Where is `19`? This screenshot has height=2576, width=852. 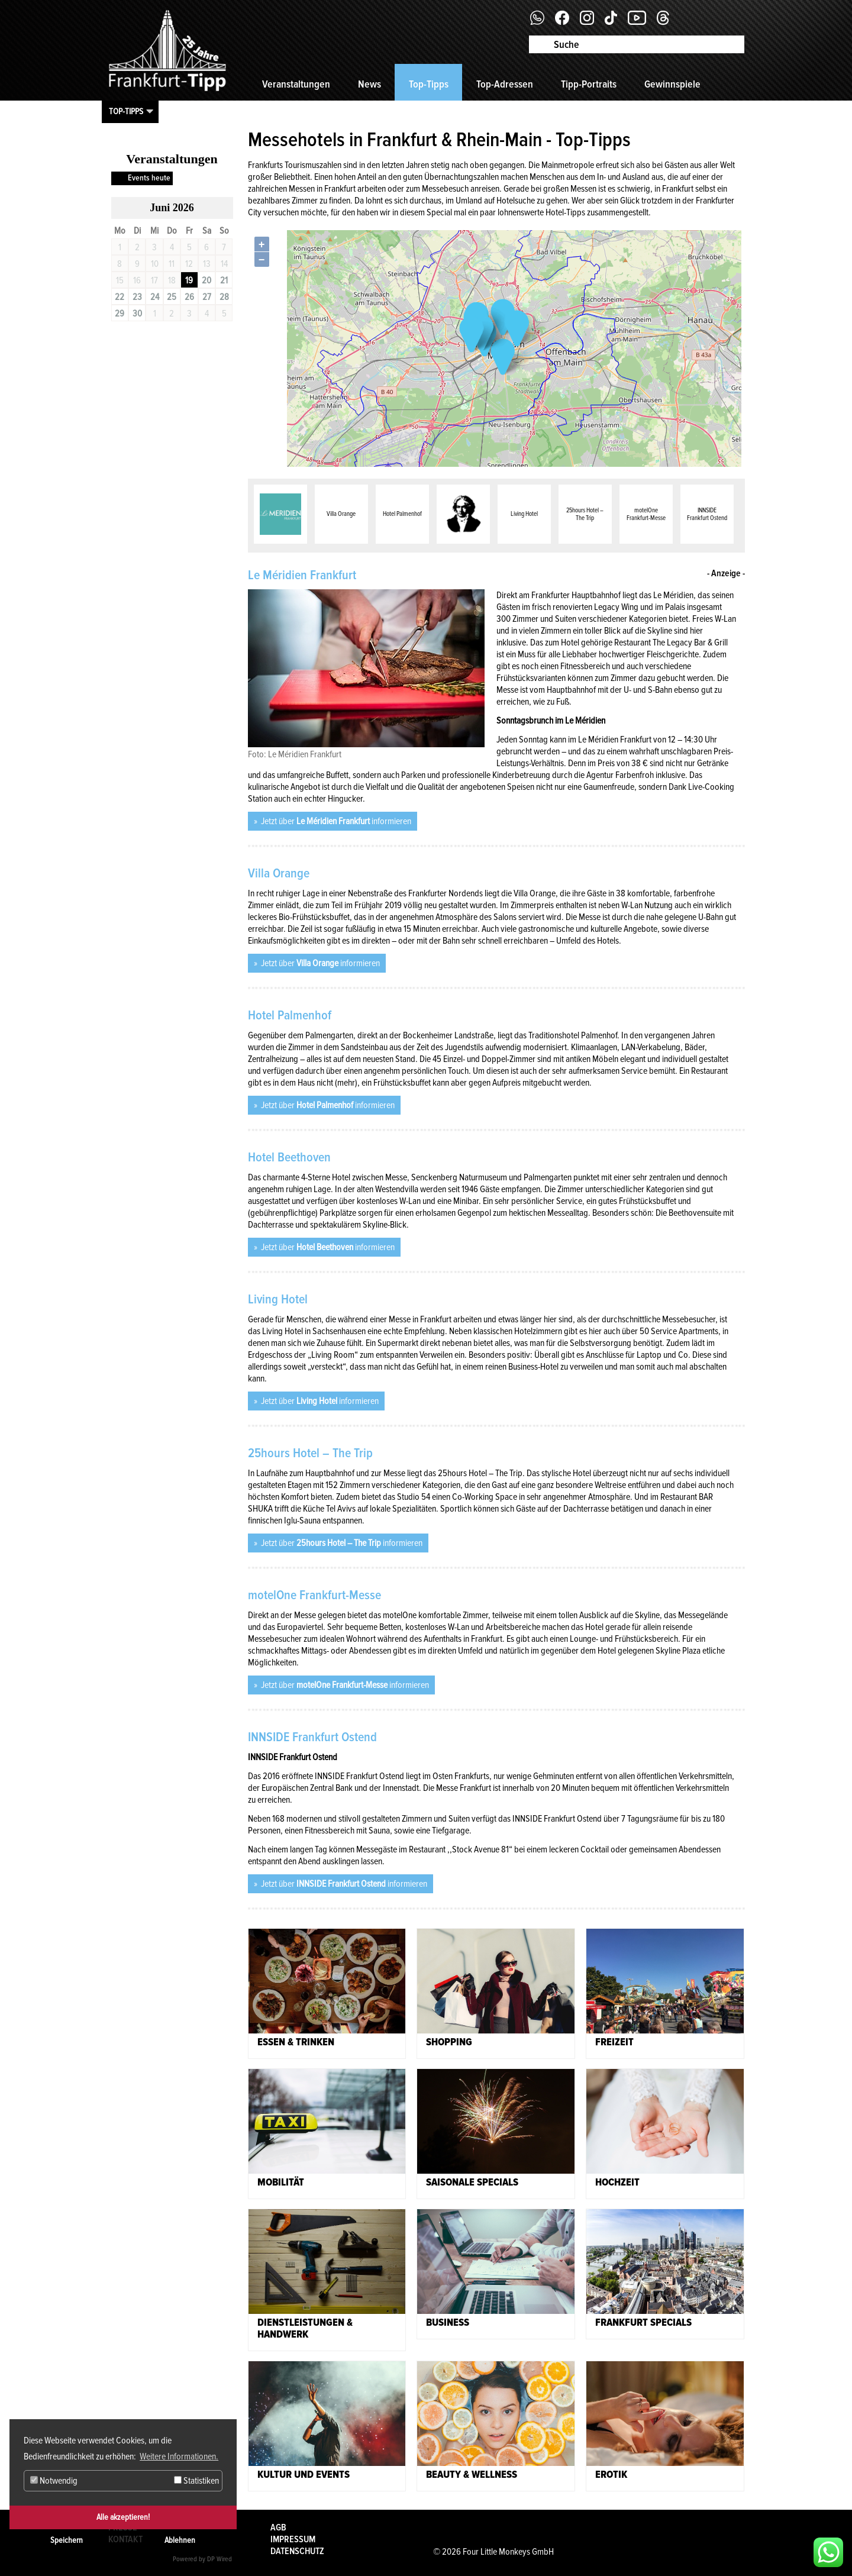 19 is located at coordinates (189, 280).